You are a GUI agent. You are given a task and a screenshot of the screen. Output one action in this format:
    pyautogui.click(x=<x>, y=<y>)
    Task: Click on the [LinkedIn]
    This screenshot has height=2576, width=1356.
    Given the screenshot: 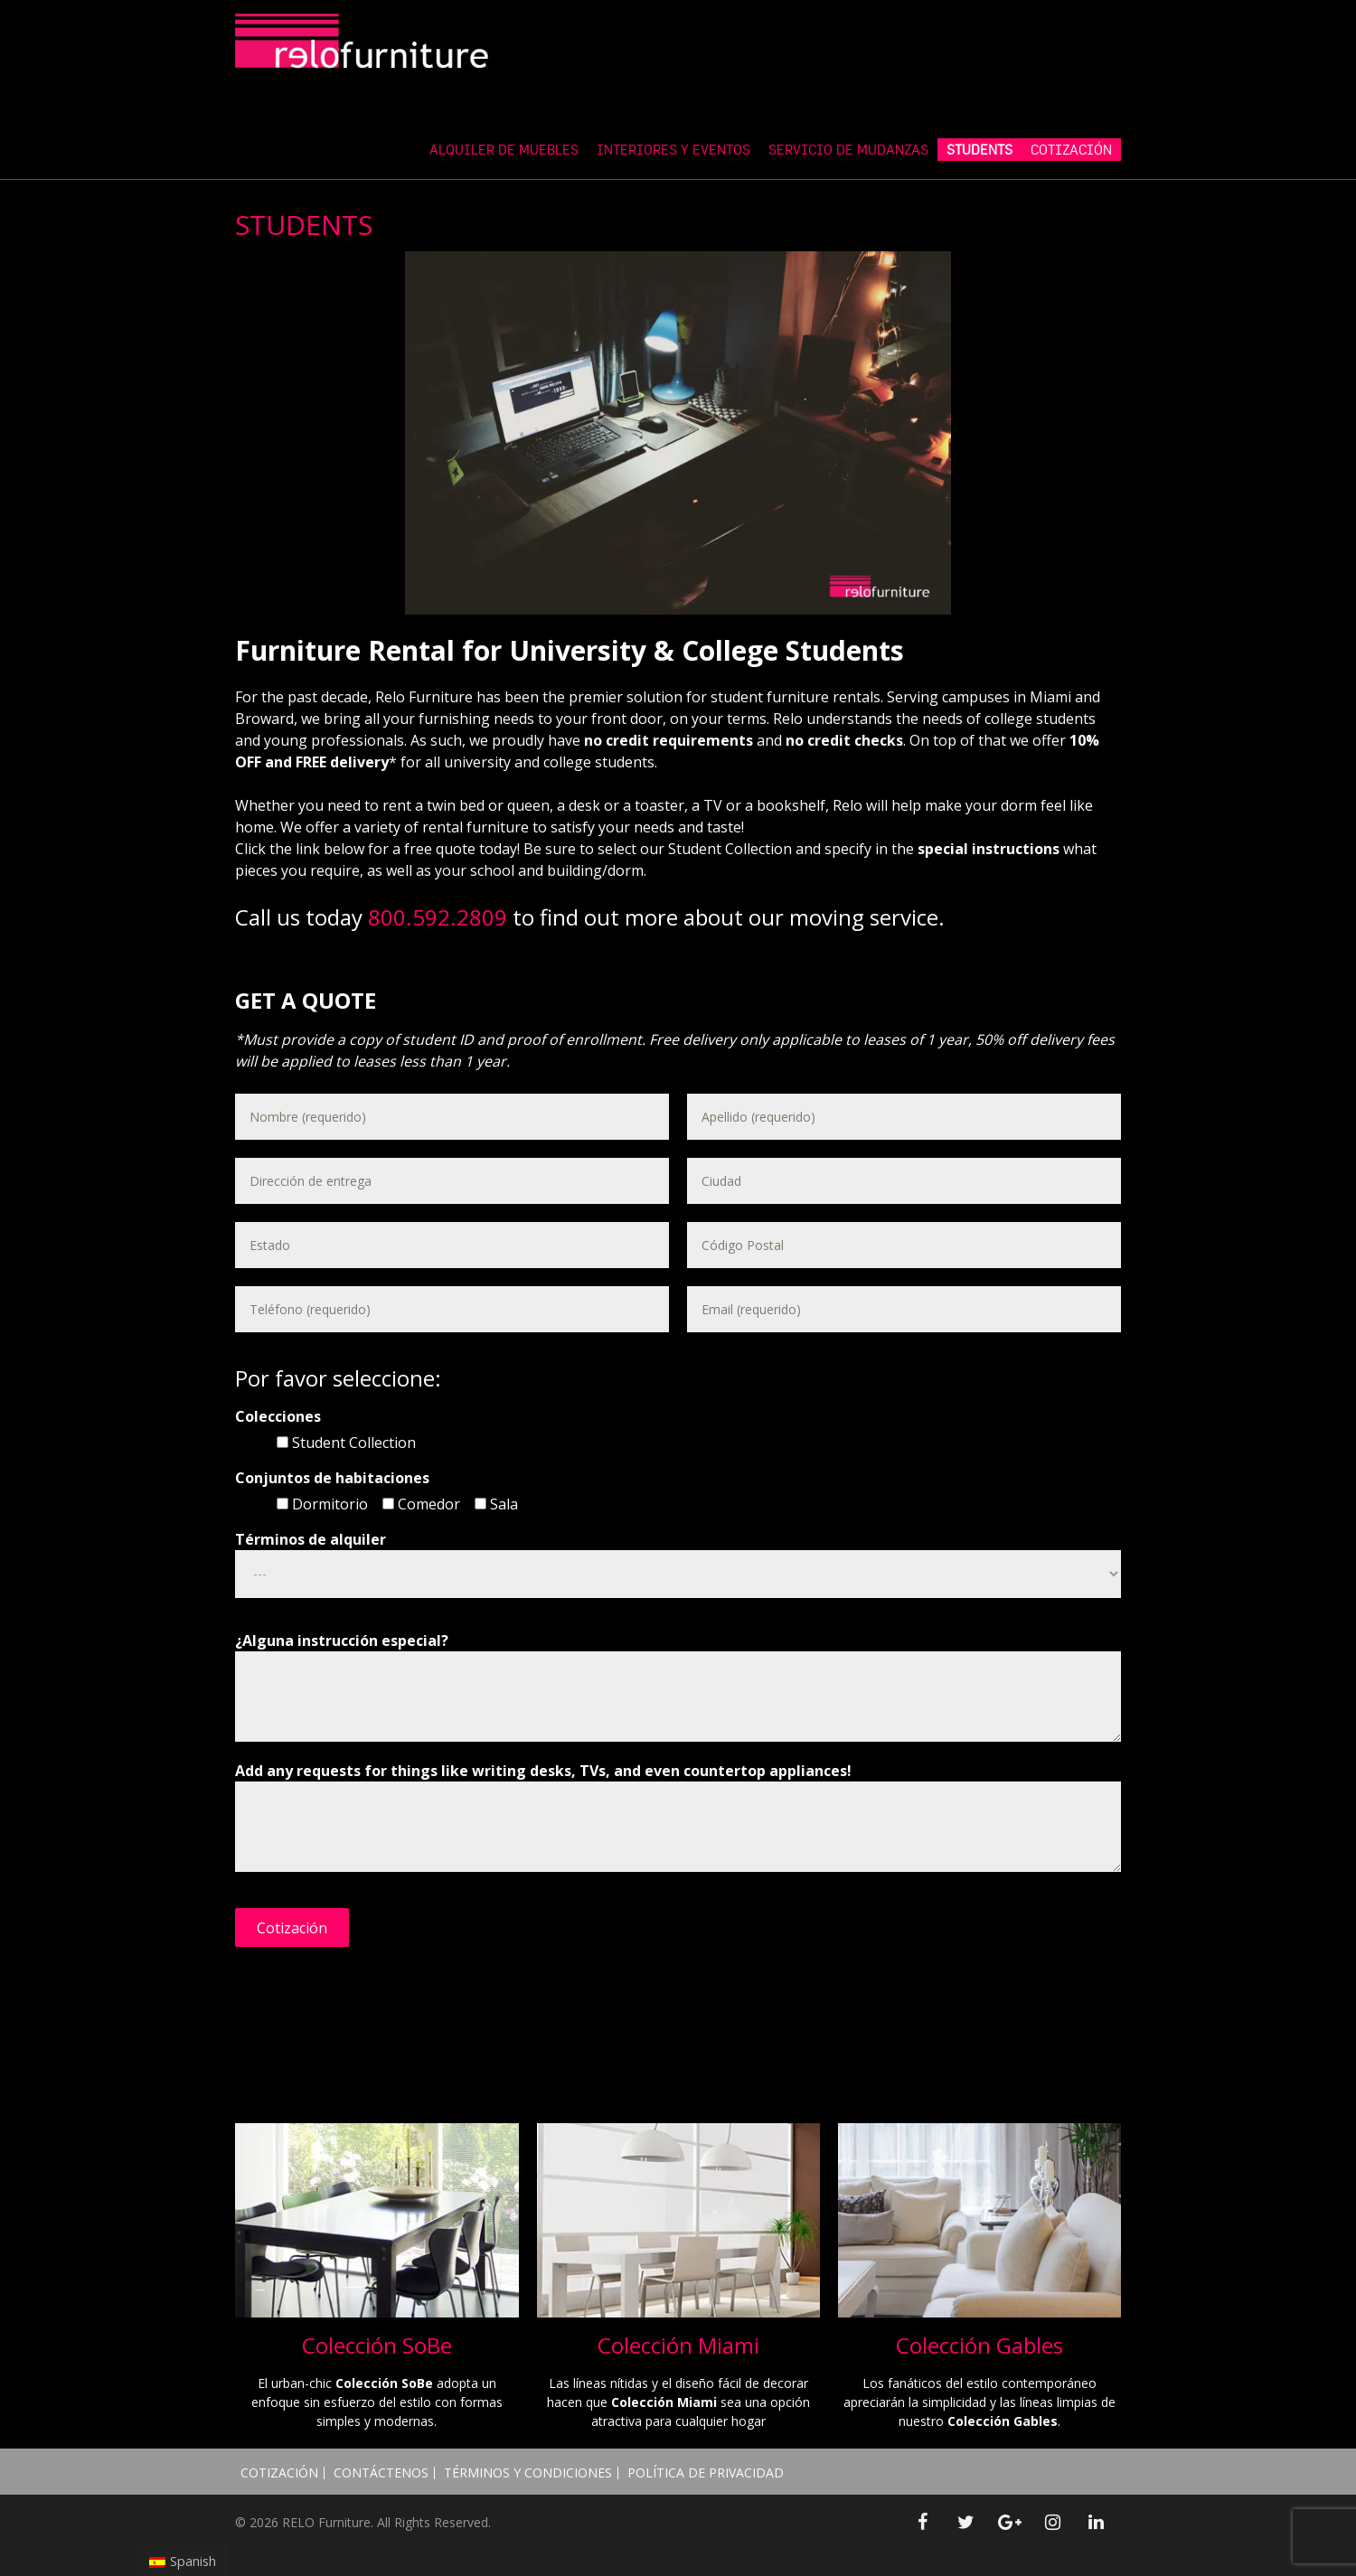 What is the action you would take?
    pyautogui.click(x=1096, y=2523)
    